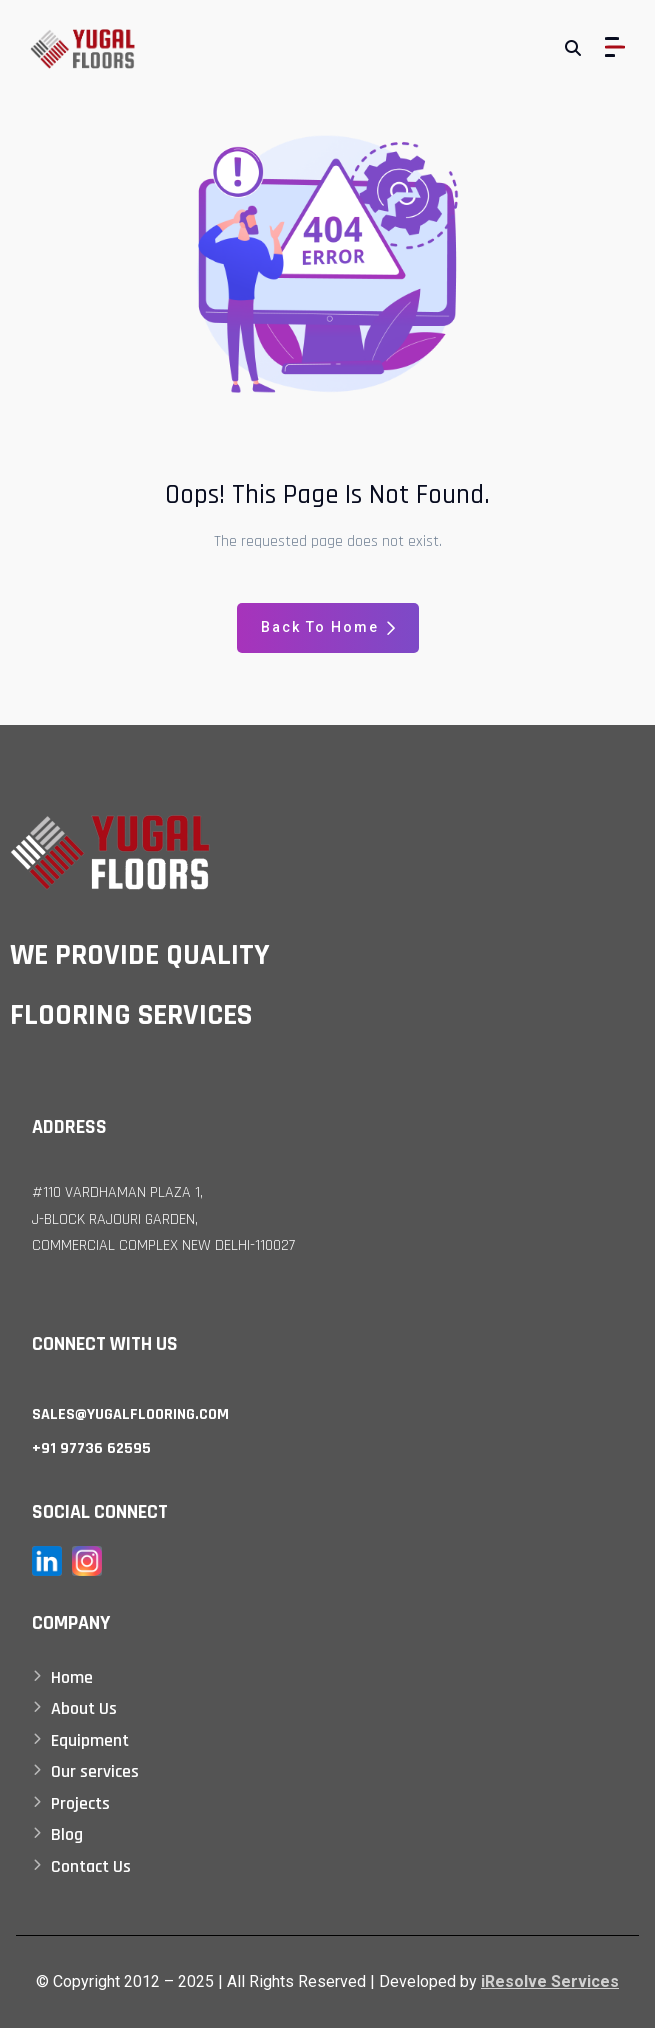 The image size is (655, 2028). Describe the element at coordinates (91, 1866) in the screenshot. I see `Contact Us` at that location.